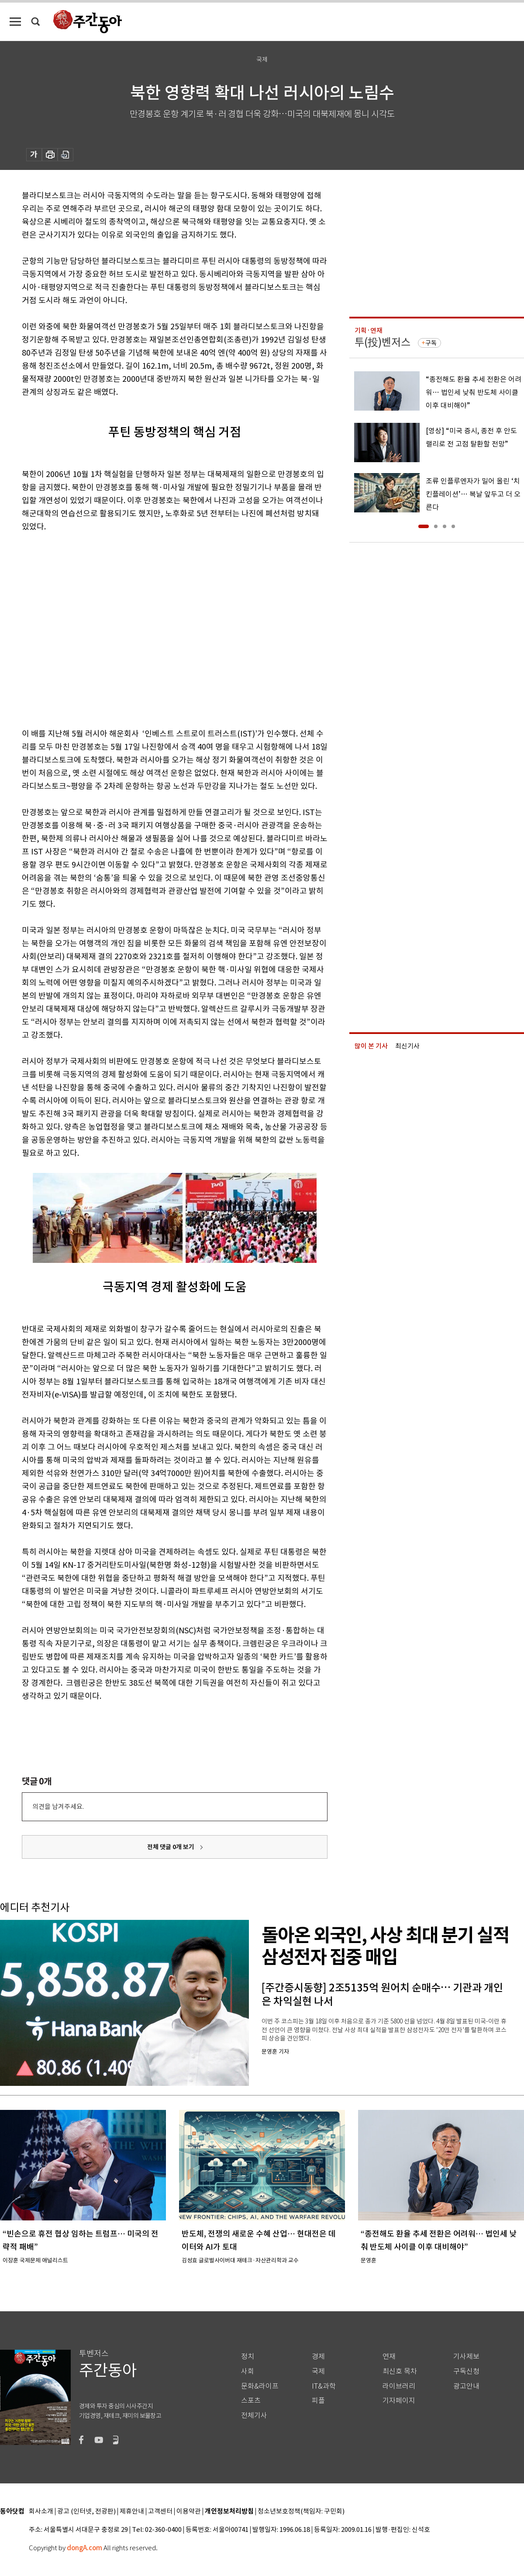  I want to click on 스포츠, so click(251, 2400).